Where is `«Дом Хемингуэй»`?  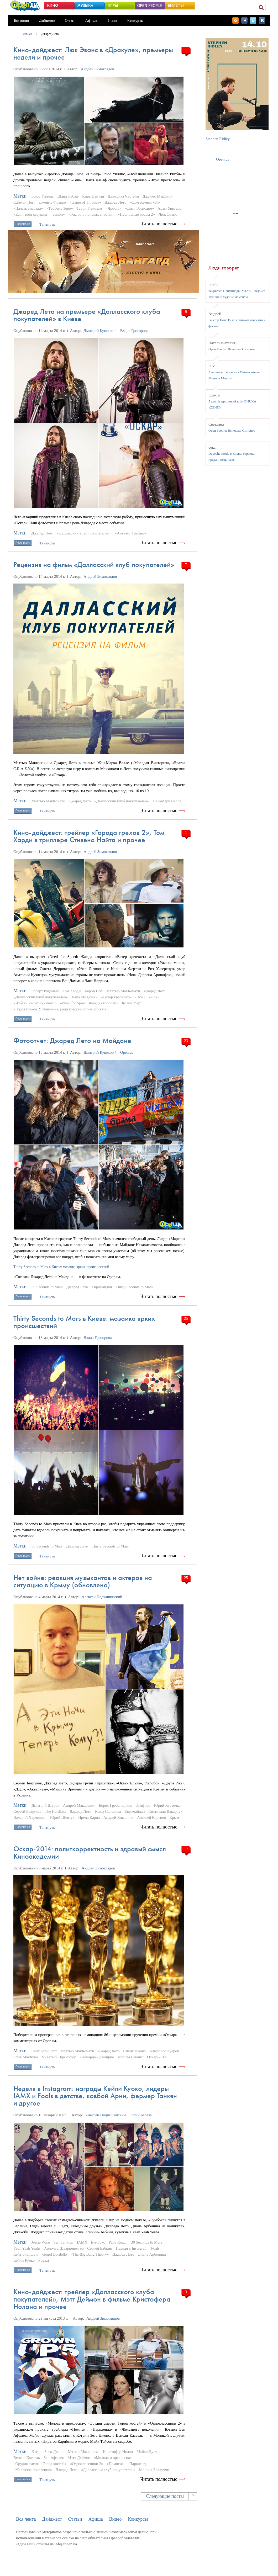 «Дом Хемингуэй» is located at coordinates (145, 202).